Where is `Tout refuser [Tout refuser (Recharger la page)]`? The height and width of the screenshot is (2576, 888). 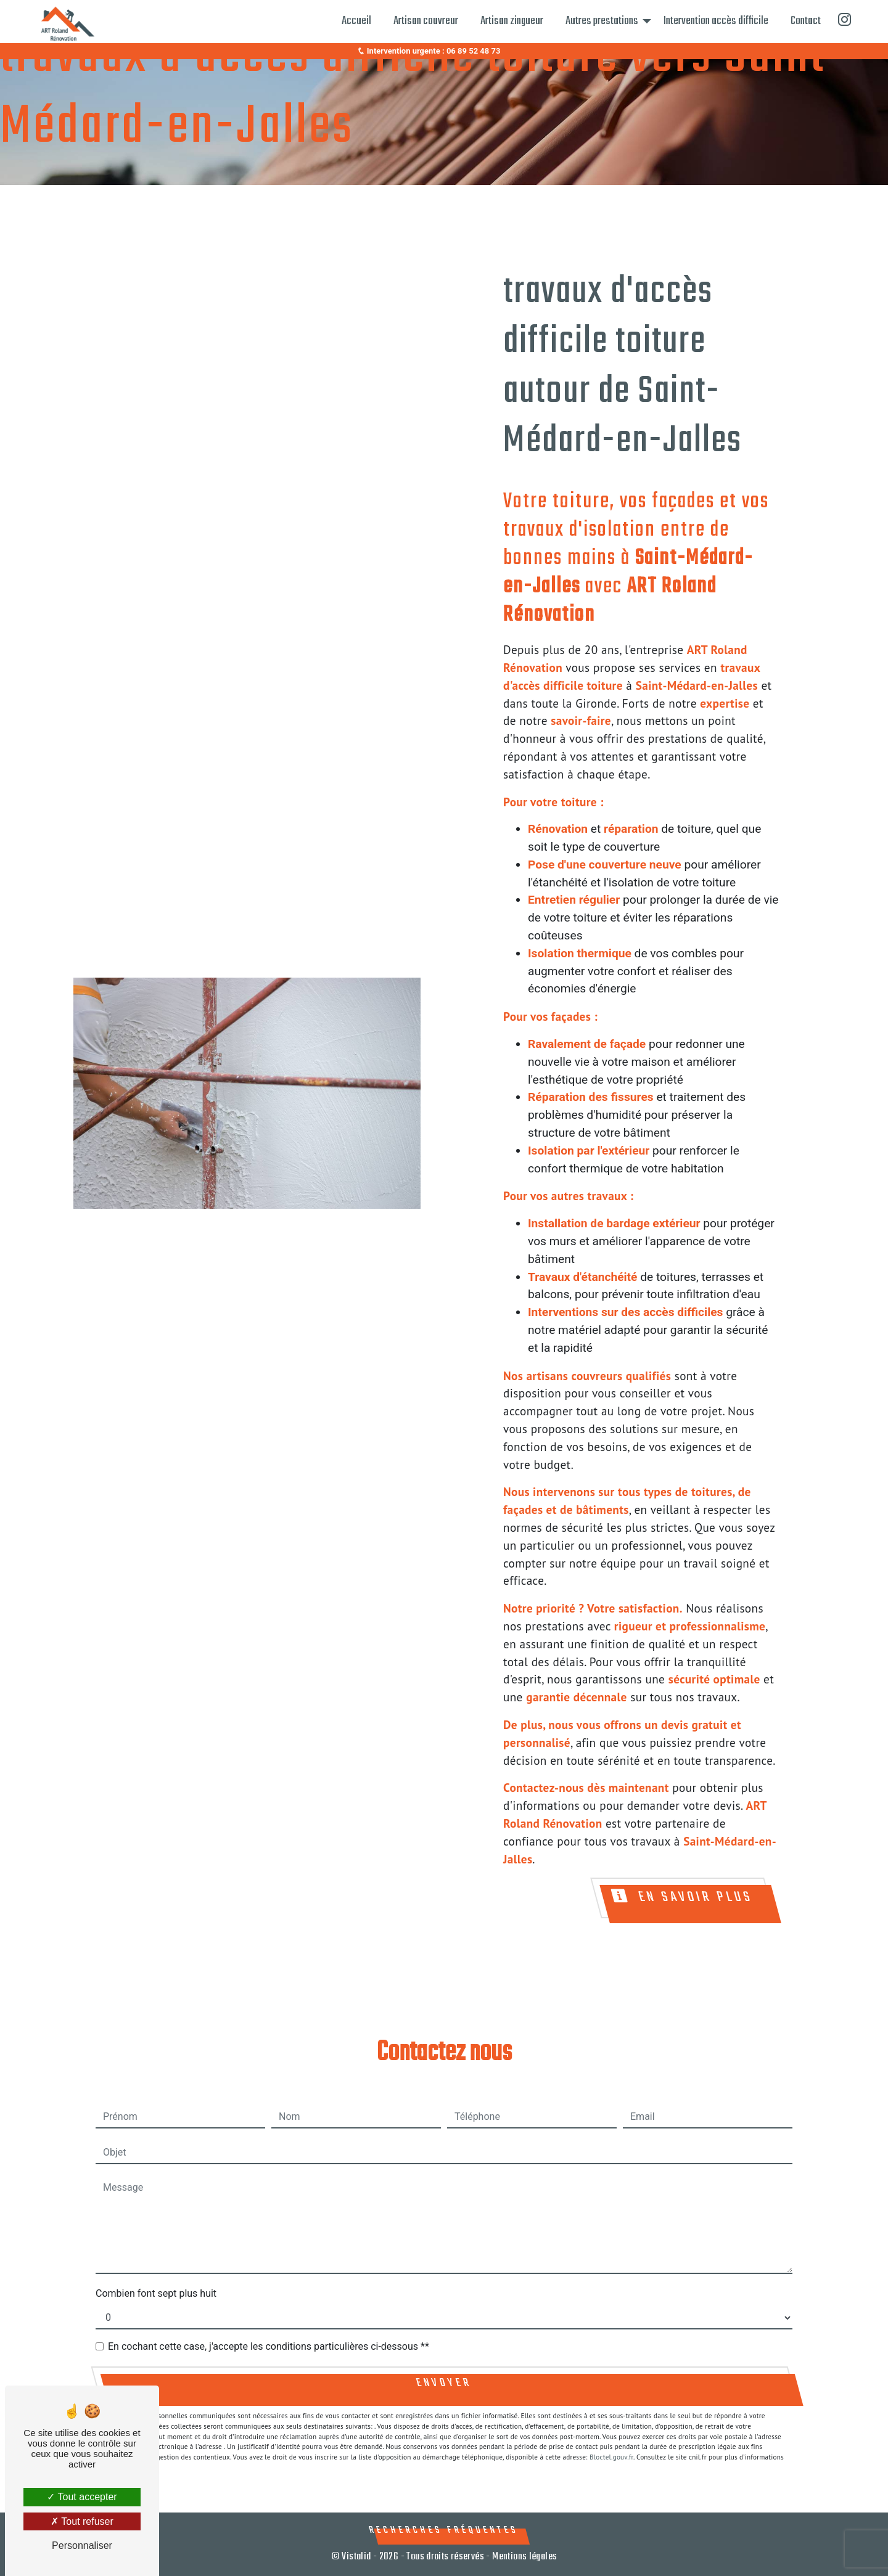 Tout refuser [Tout refuser (Recharger la page)] is located at coordinates (82, 2521).